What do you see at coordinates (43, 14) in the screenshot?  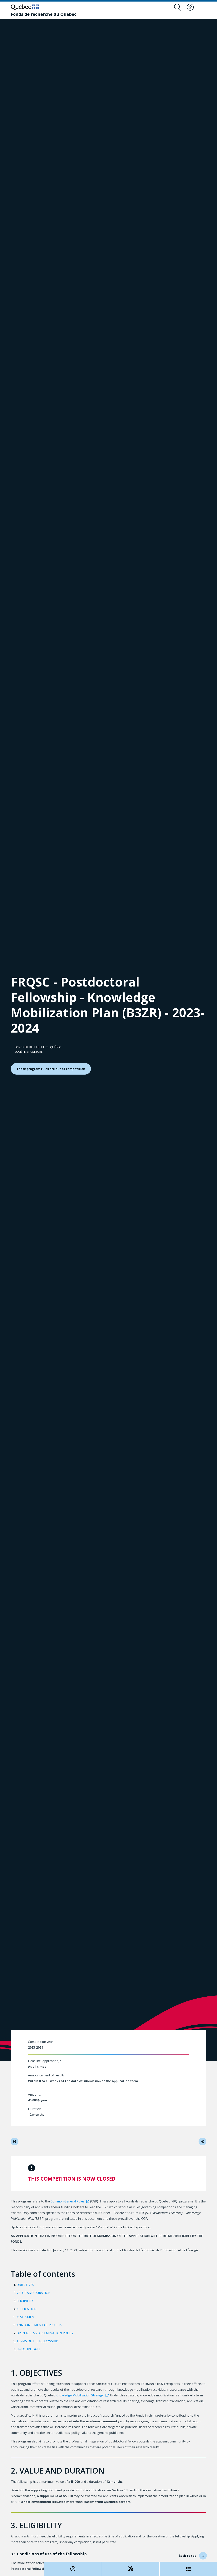 I see `[Fonds de recherche du Québec]` at bounding box center [43, 14].